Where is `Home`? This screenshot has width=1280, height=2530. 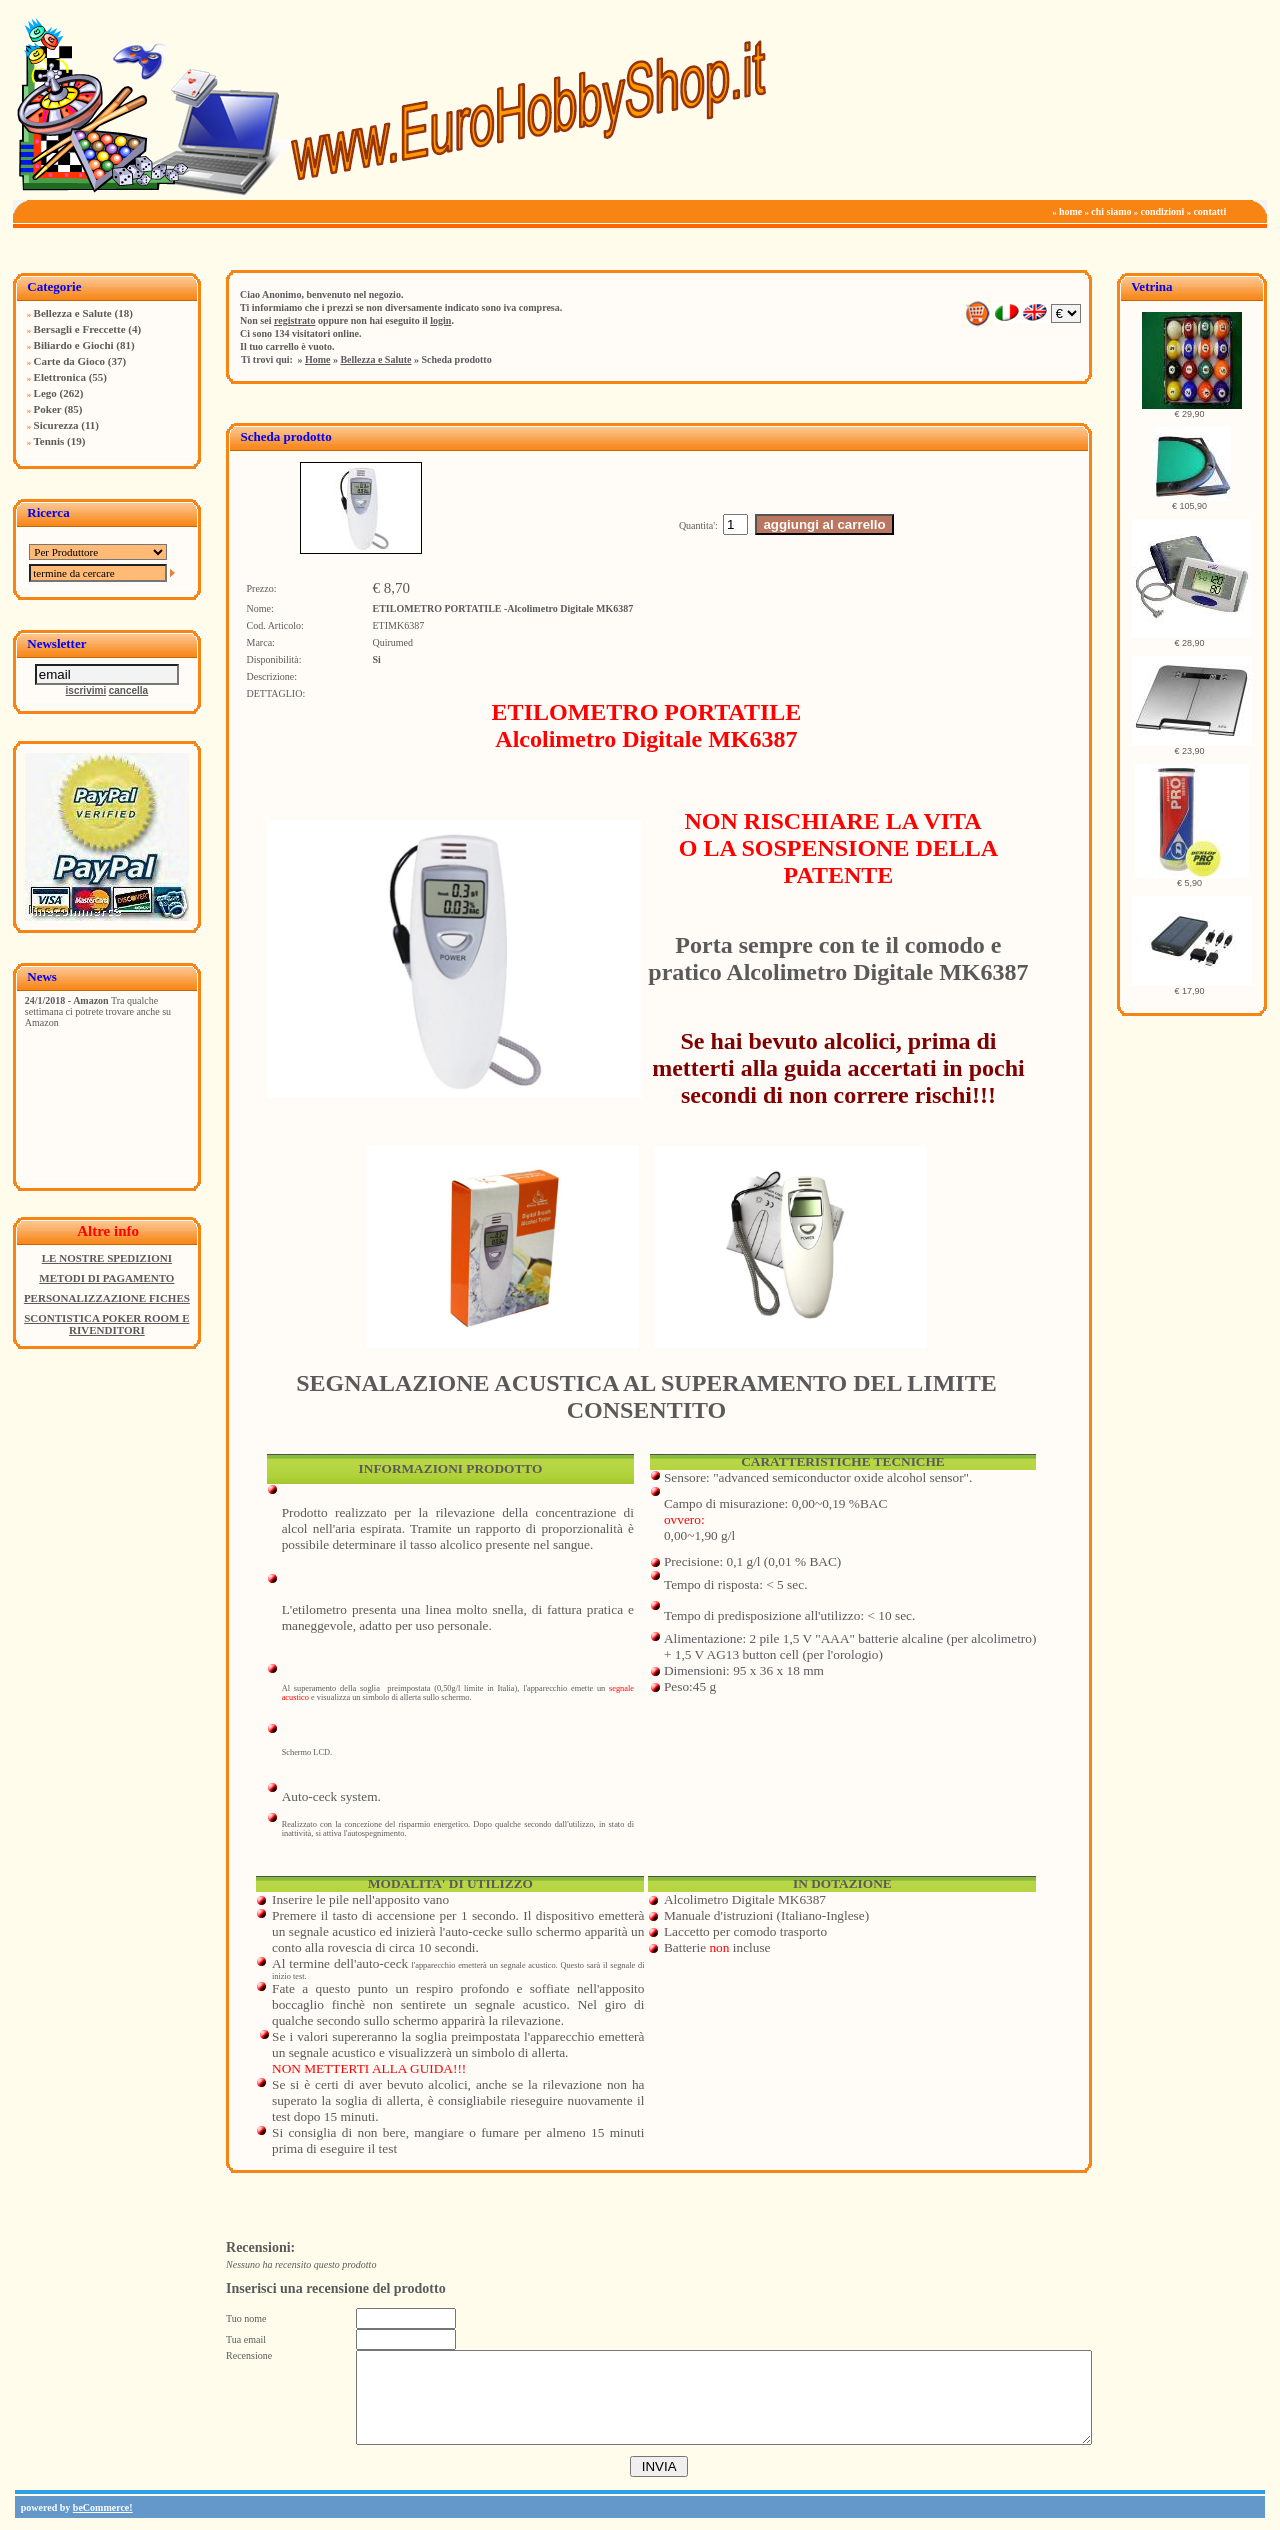
Home is located at coordinates (318, 359).